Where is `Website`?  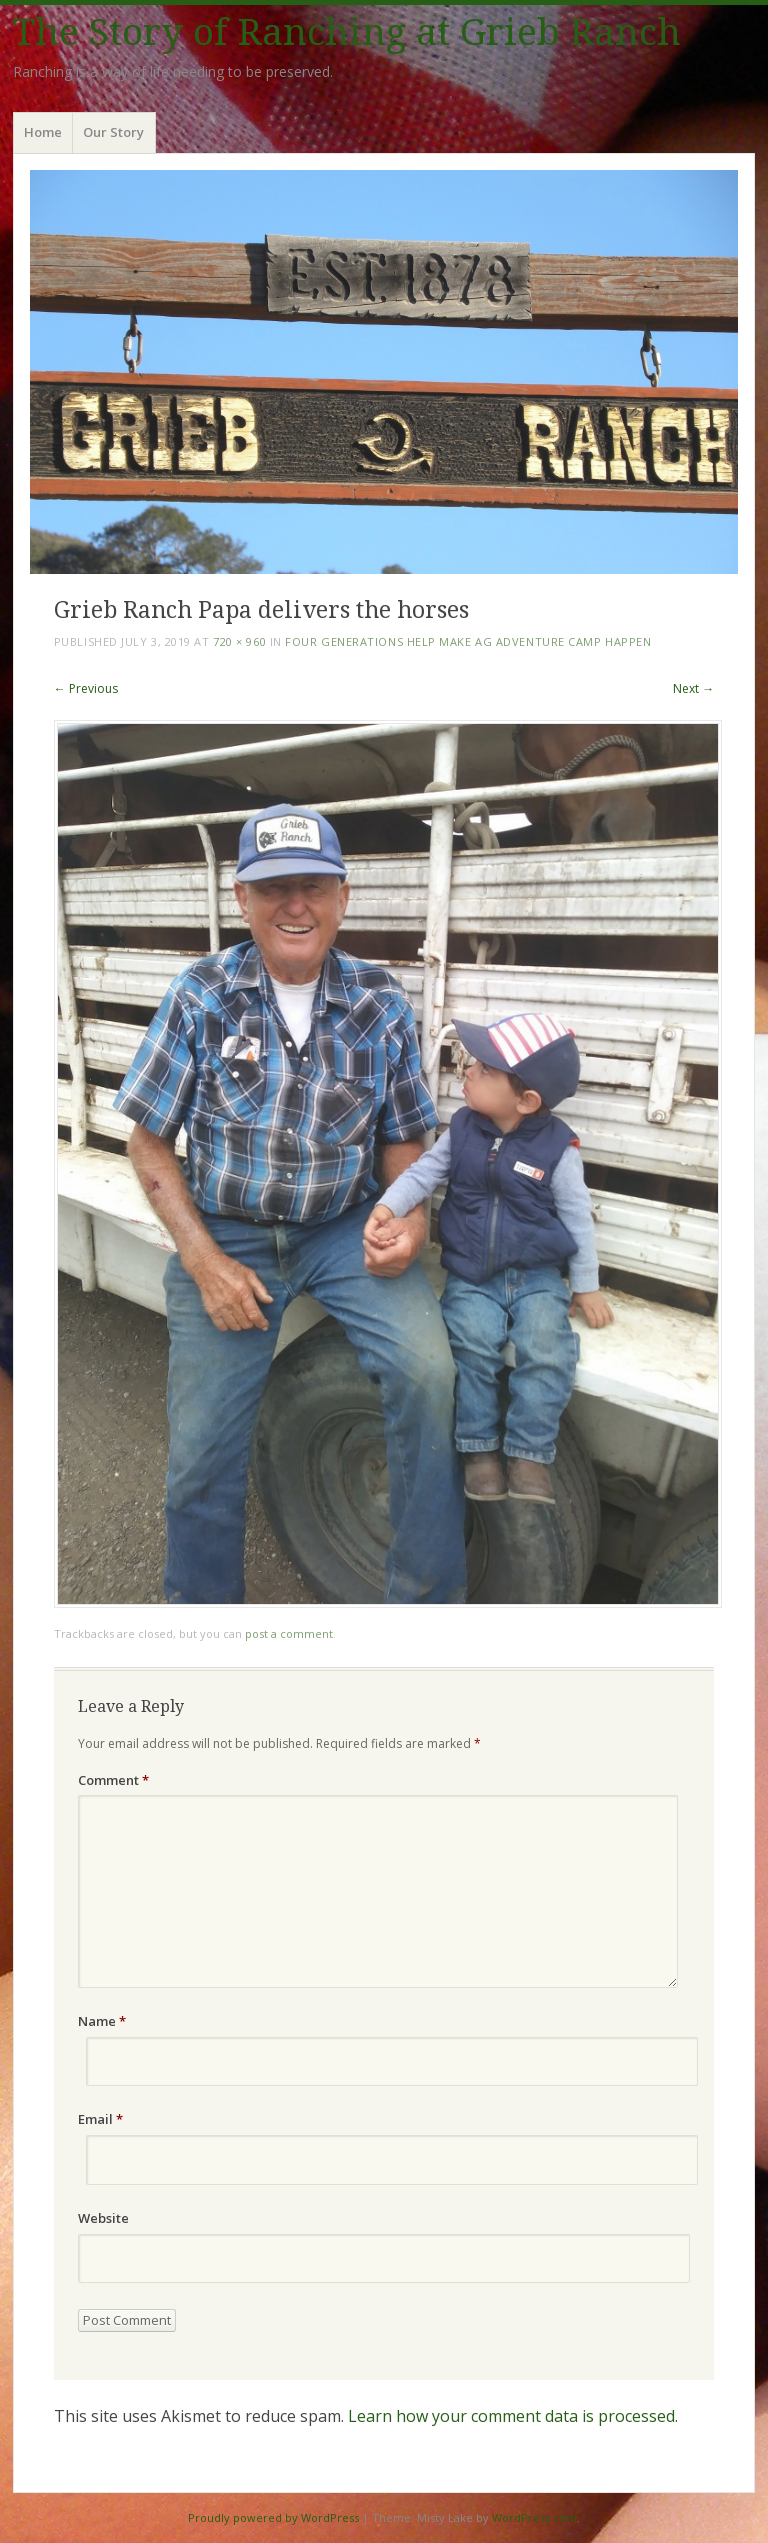 Website is located at coordinates (103, 2218).